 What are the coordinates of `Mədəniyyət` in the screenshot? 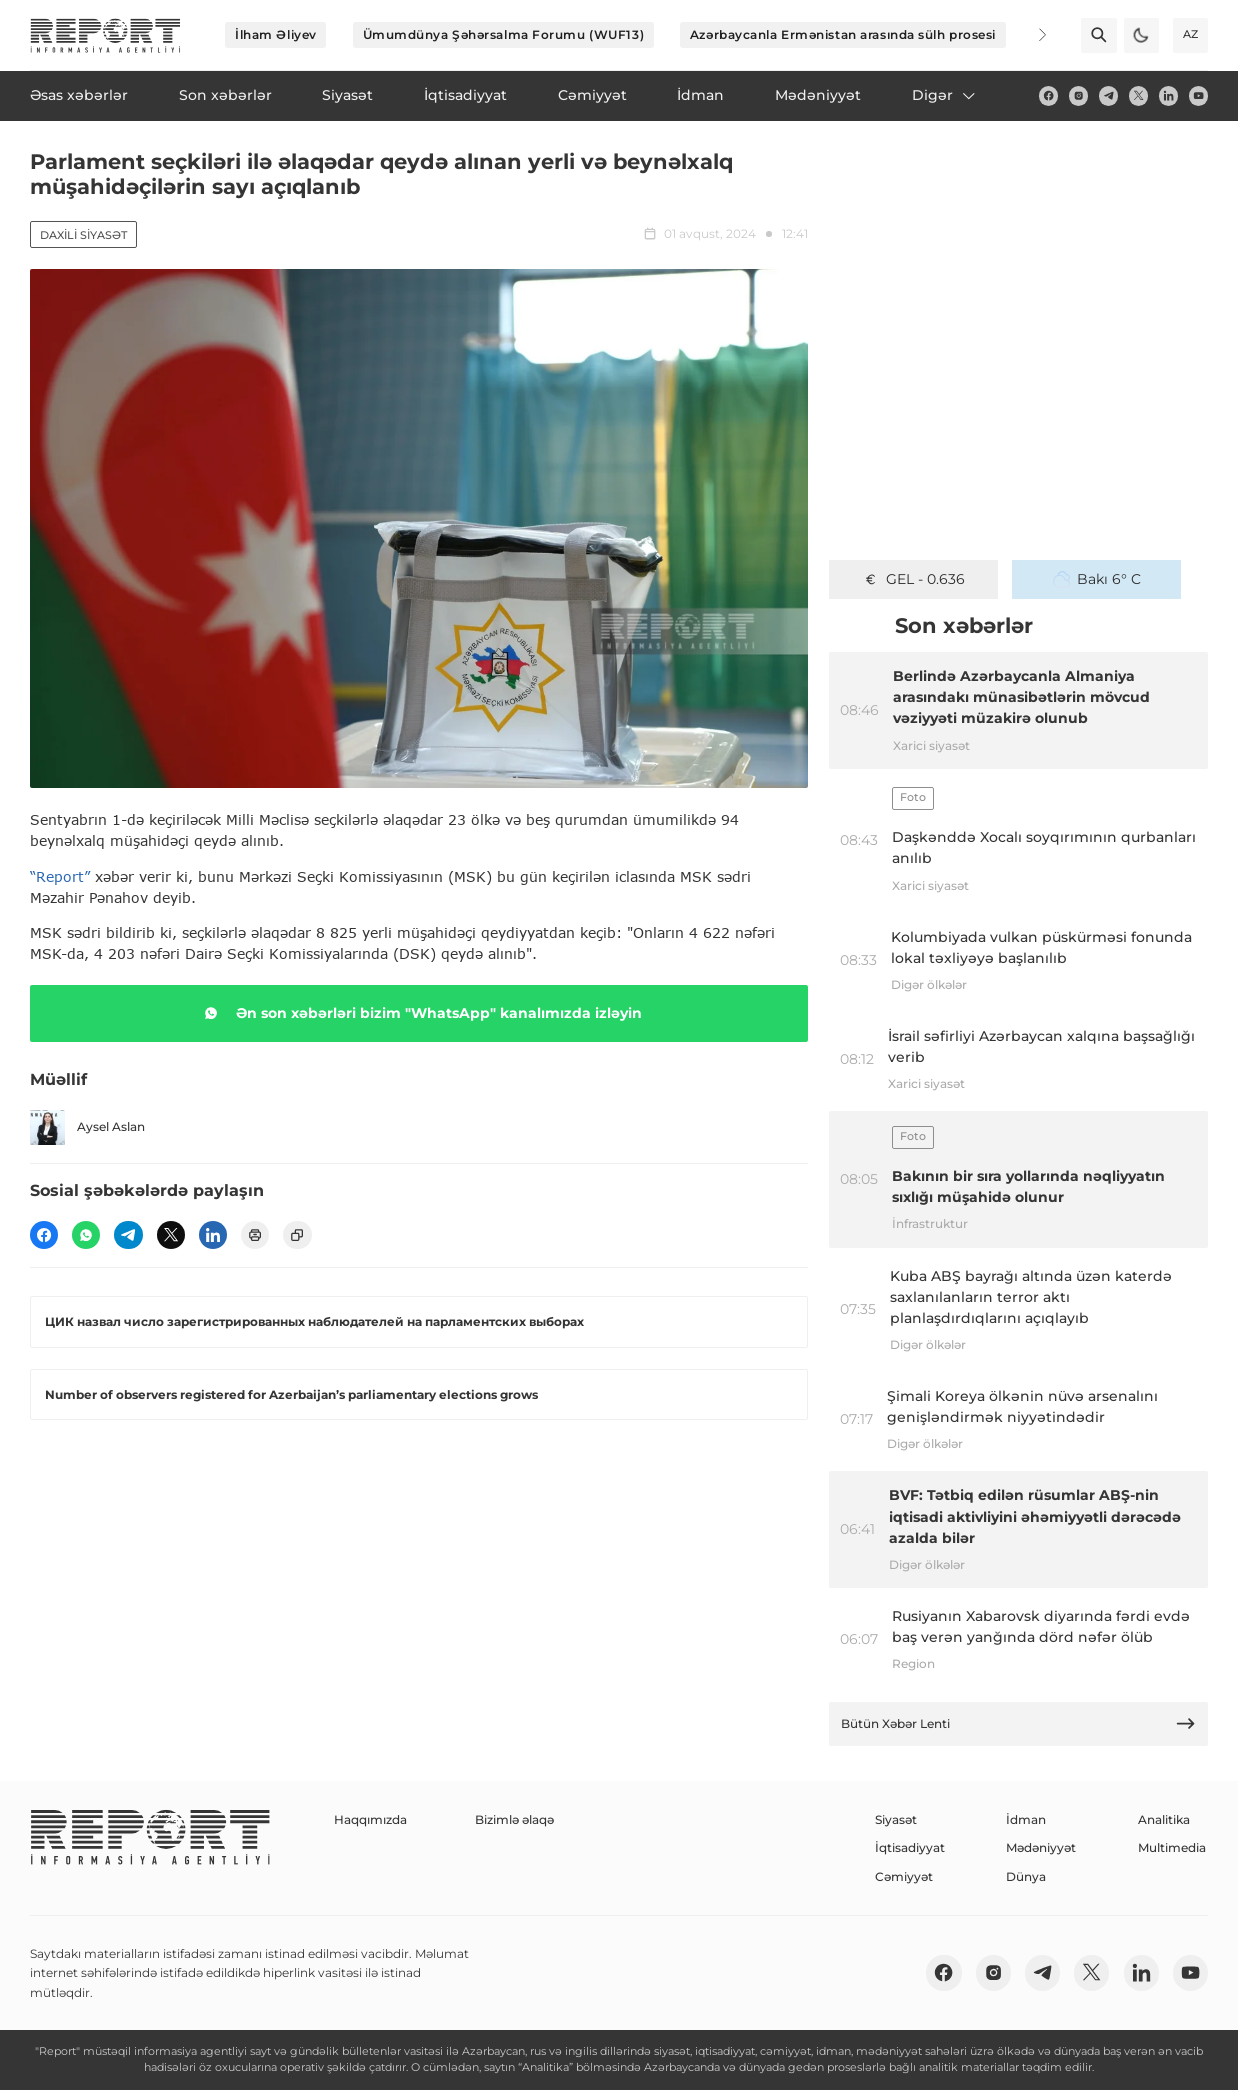 It's located at (1041, 1847).